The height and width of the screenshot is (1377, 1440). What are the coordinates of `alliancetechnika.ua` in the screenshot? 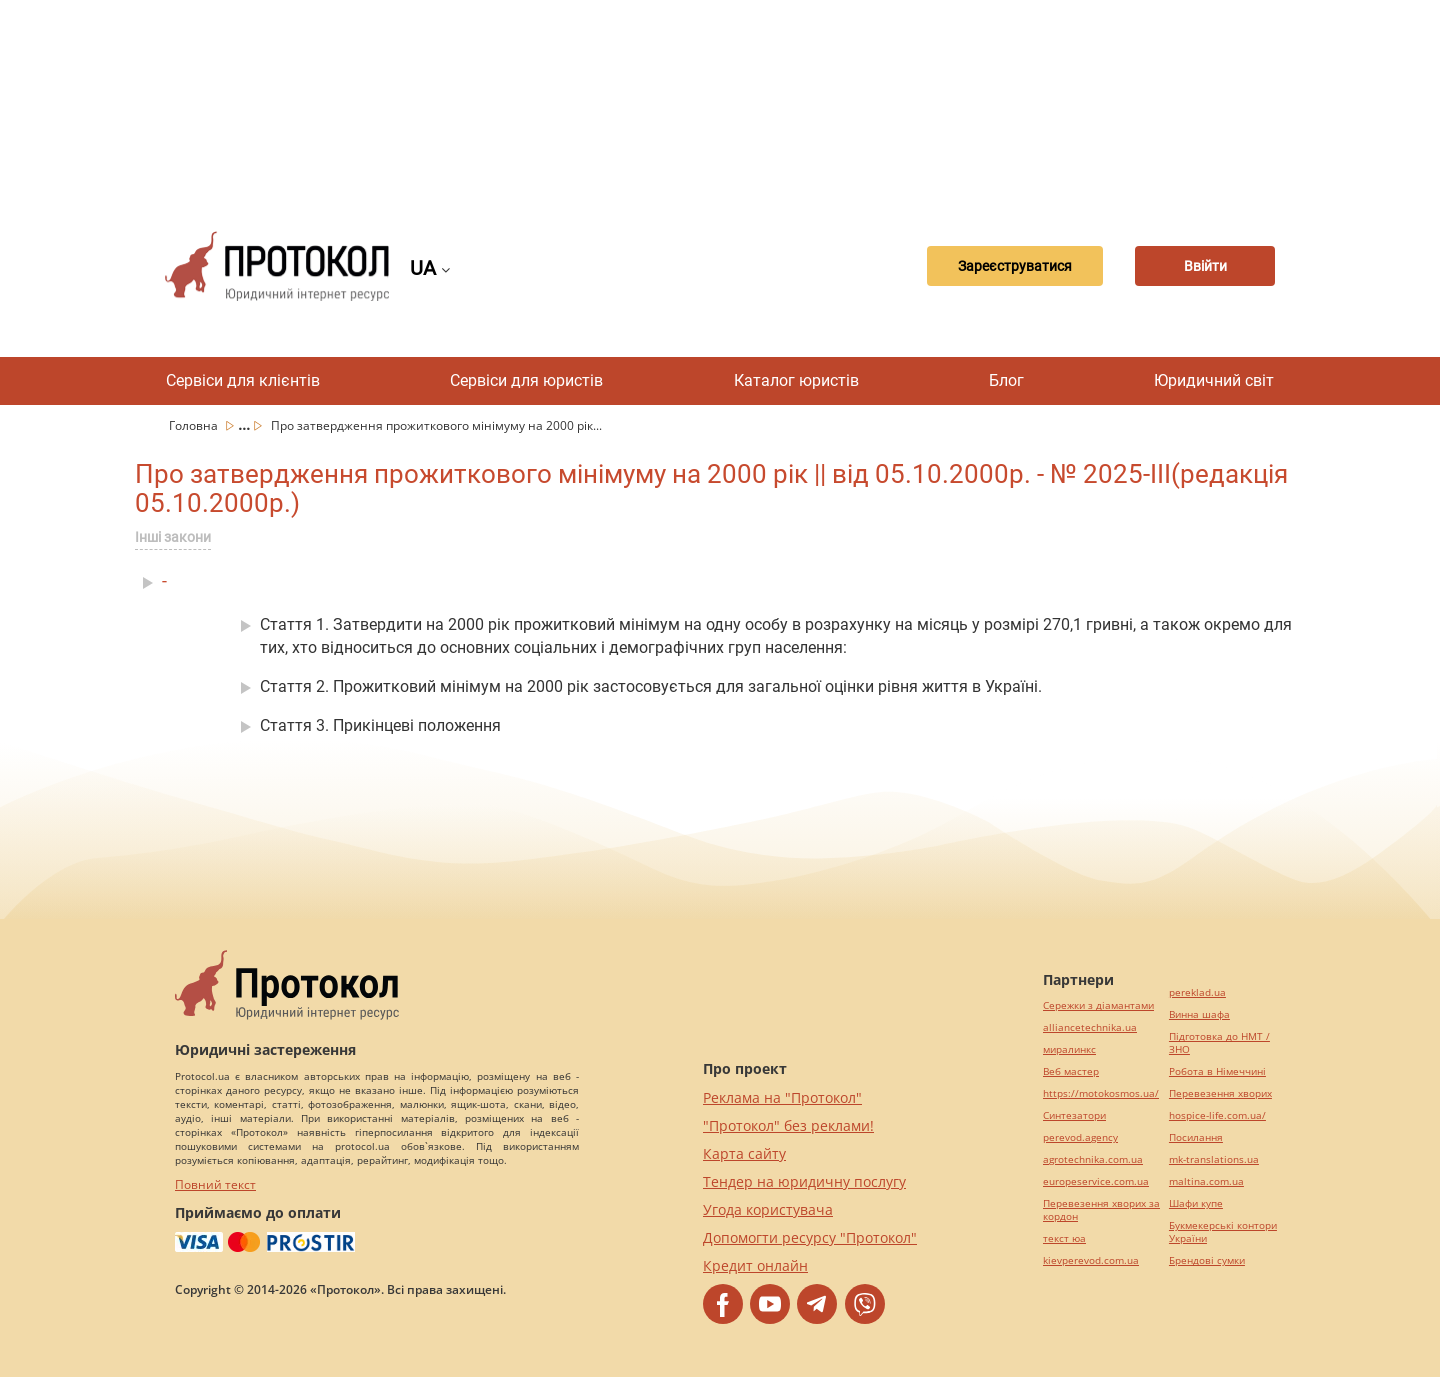 It's located at (1090, 1027).